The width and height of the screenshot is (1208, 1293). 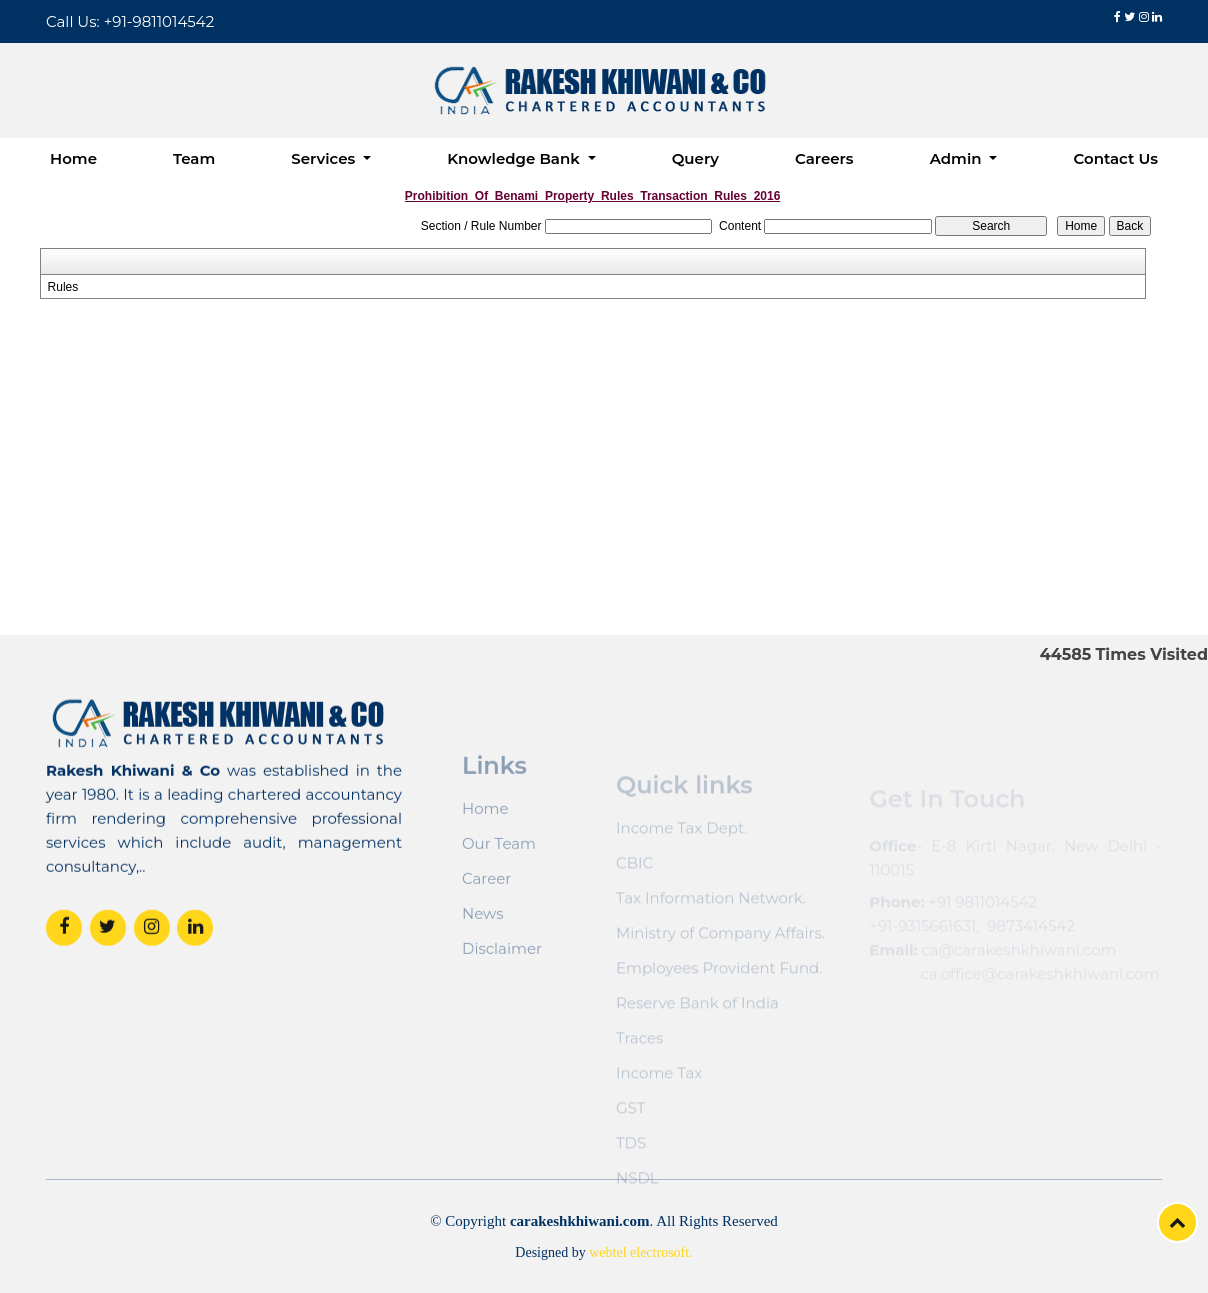 I want to click on Knowledge Bank [button], so click(x=515, y=158).